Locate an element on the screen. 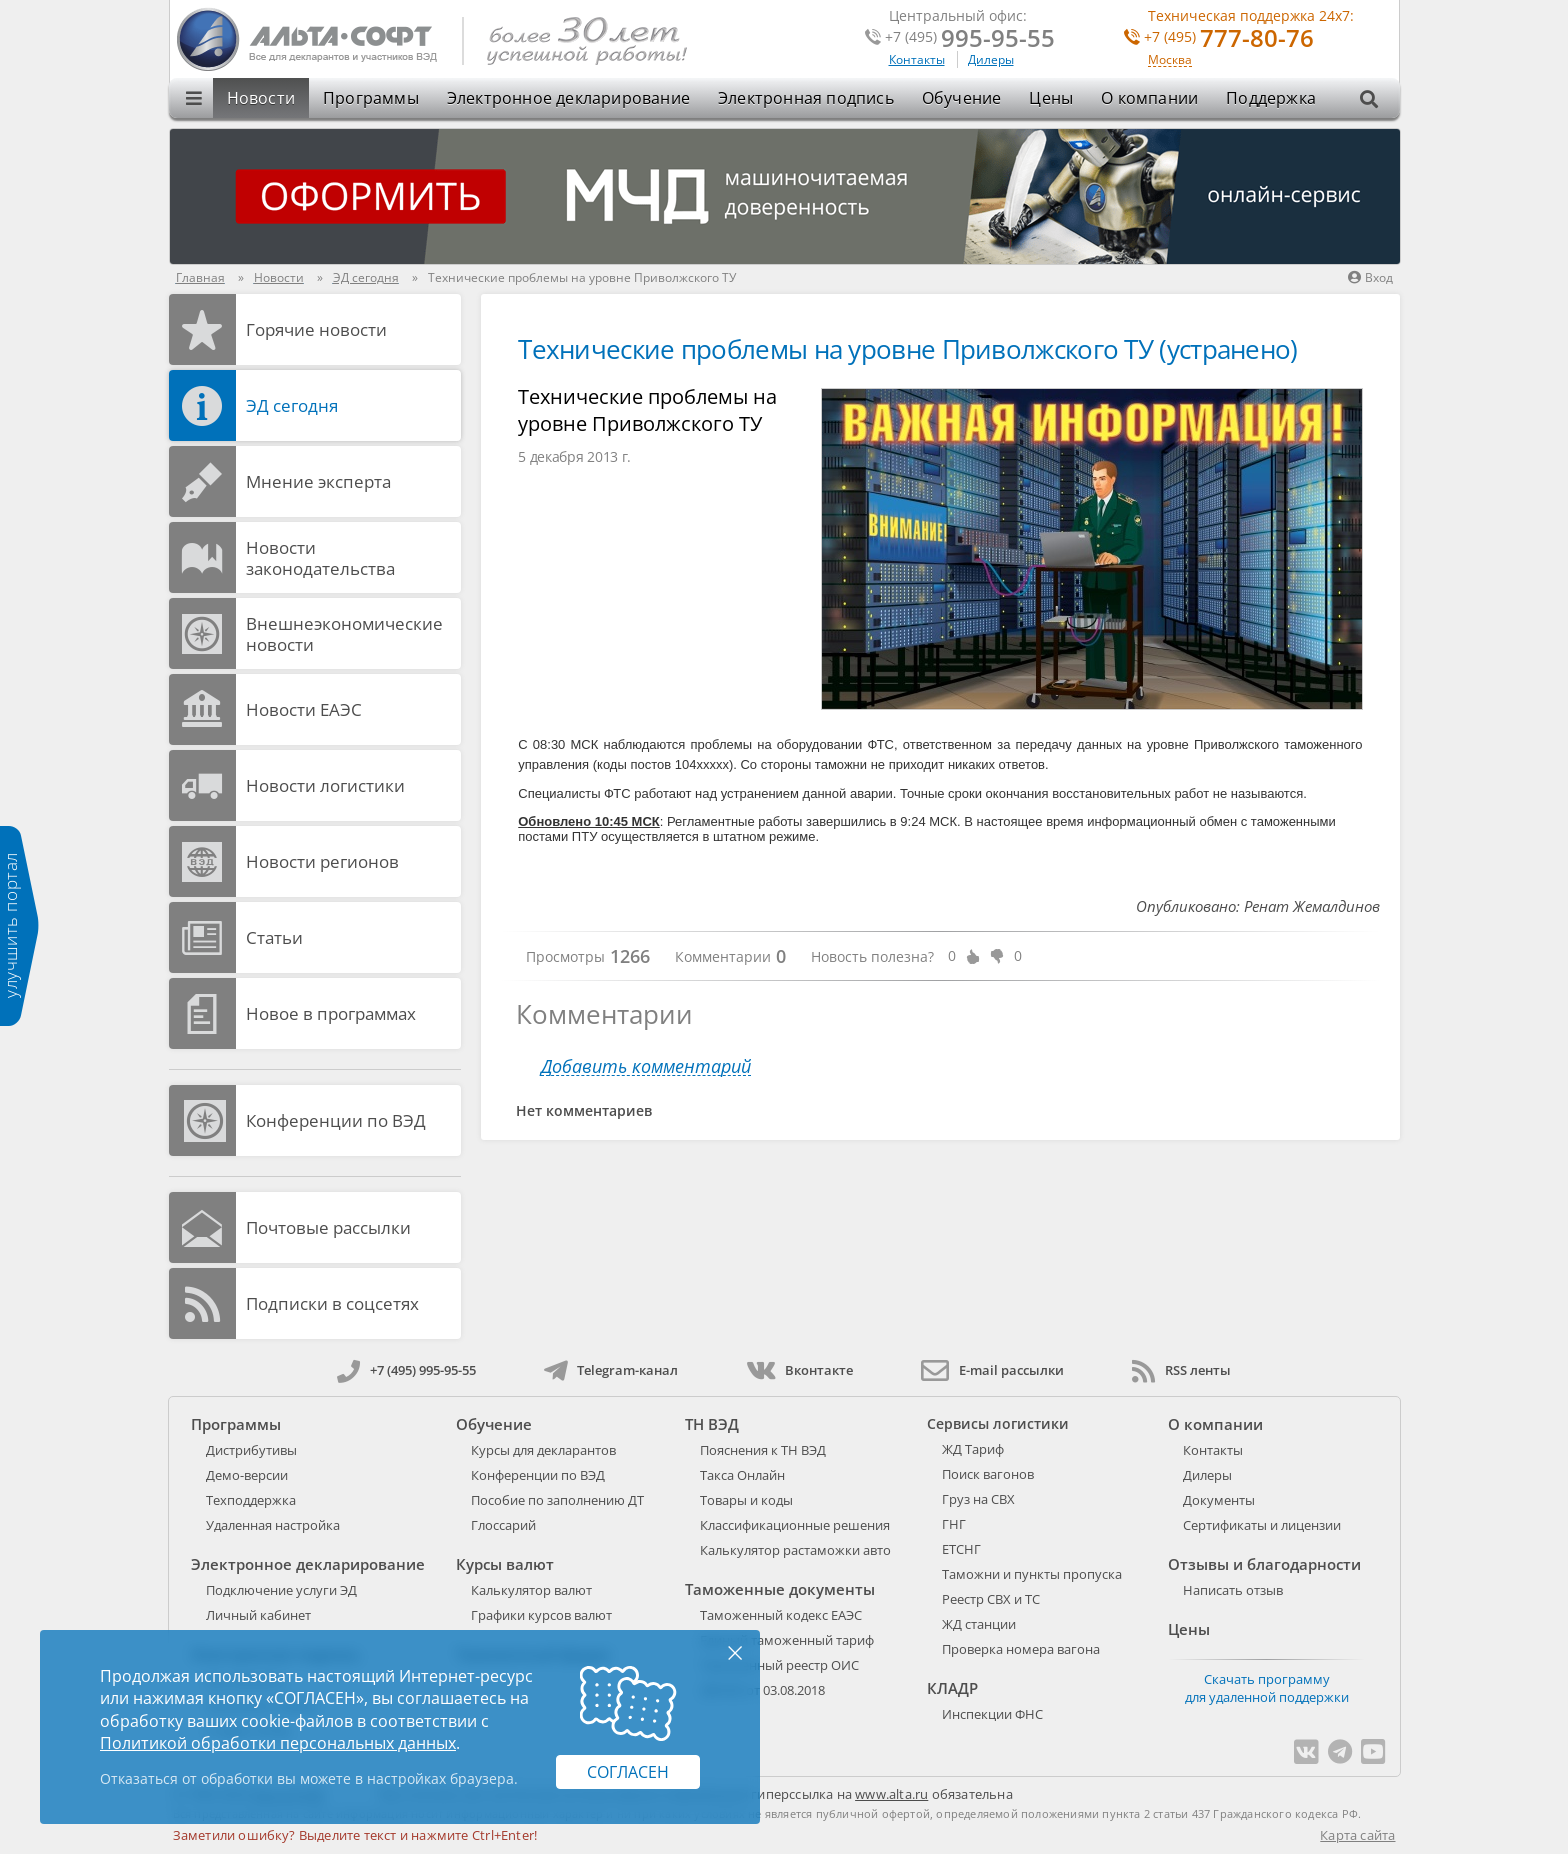 The image size is (1568, 1854). Таможни и пункты пропуска is located at coordinates (1032, 1574).